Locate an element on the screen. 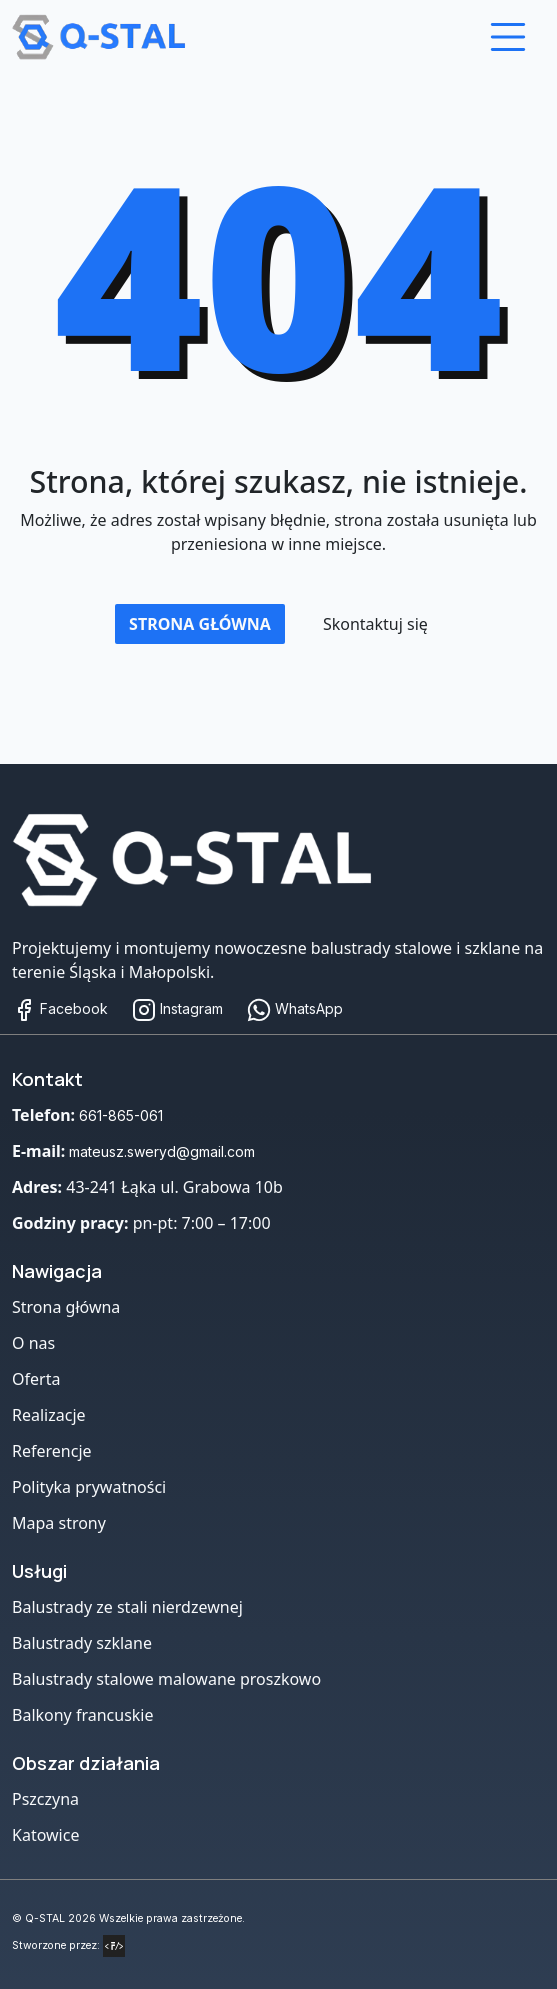  Instagram is located at coordinates (177, 1008).